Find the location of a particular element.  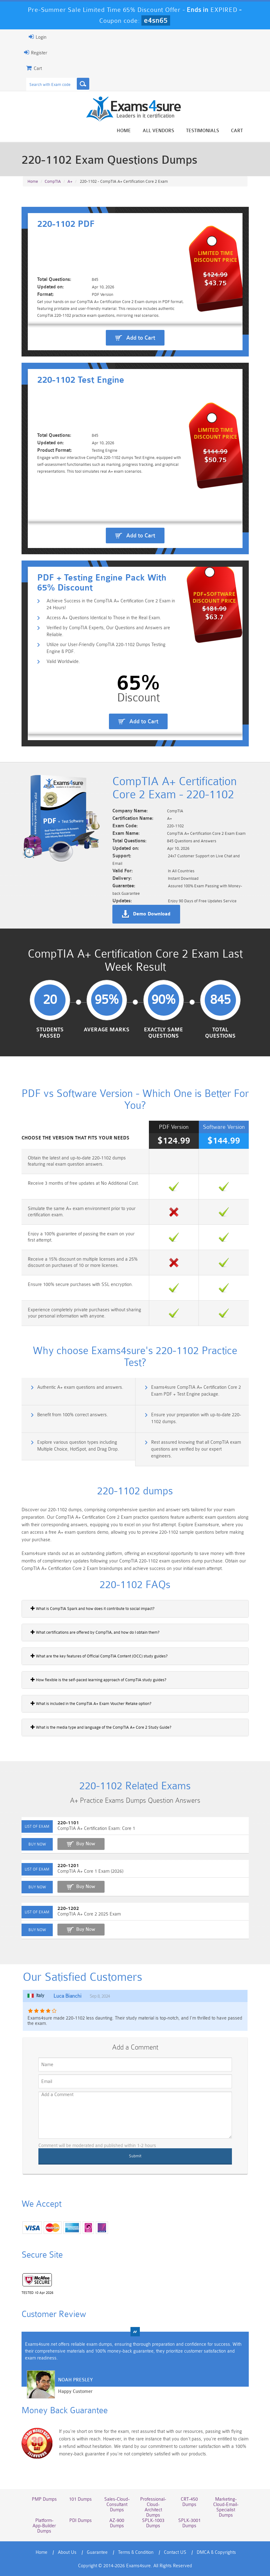

AZ-900 Dumps is located at coordinates (116, 2523).